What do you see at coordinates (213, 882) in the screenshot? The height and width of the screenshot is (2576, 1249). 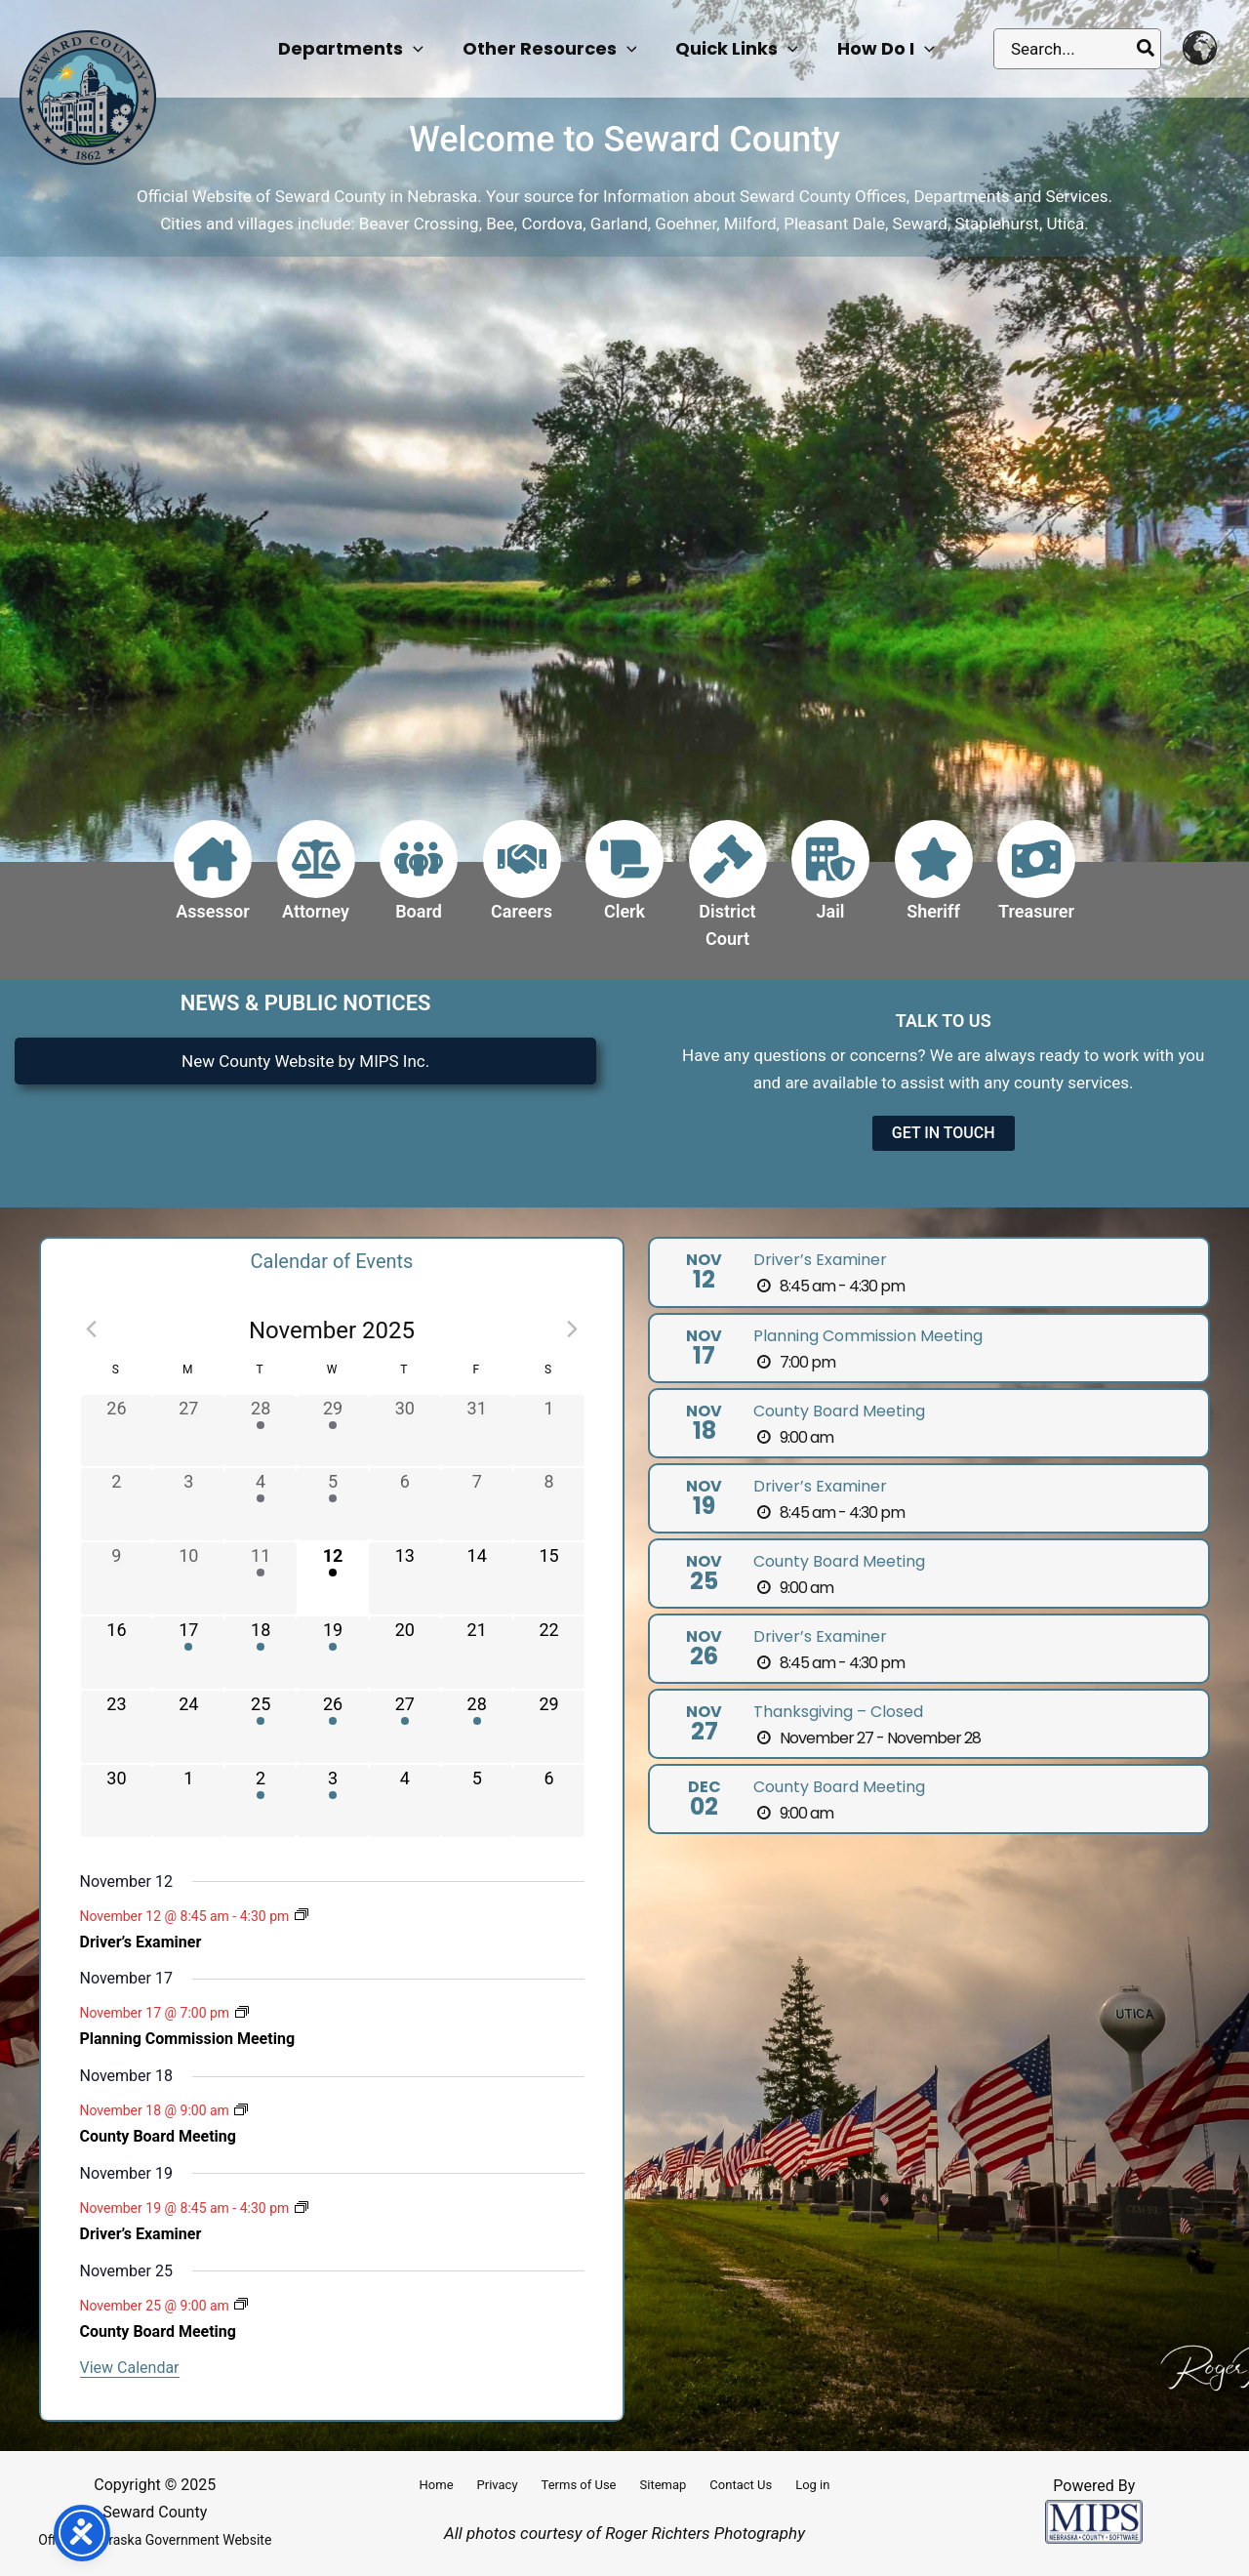 I see `[Infobox Link]` at bounding box center [213, 882].